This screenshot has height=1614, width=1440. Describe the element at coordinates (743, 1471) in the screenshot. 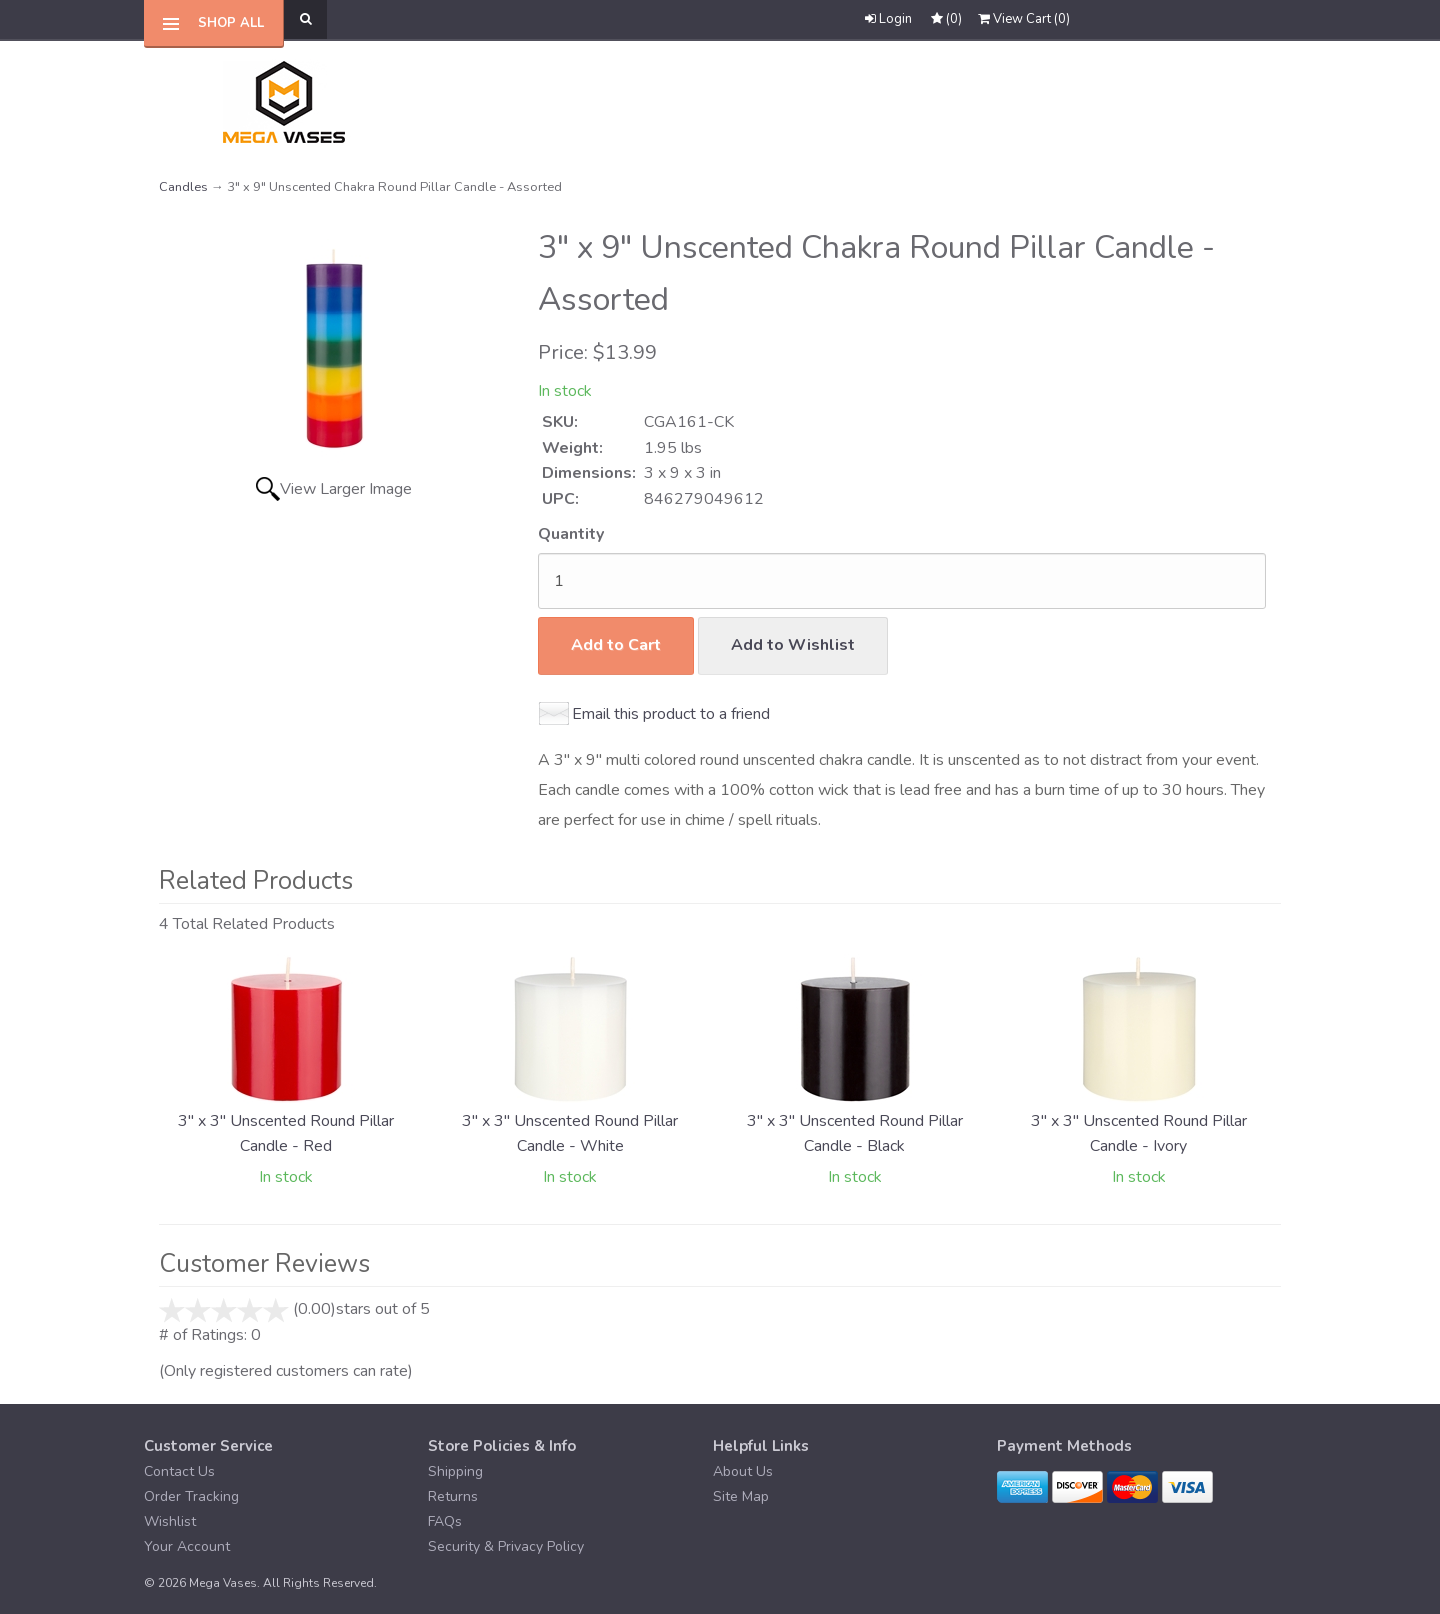

I see `About Us` at that location.